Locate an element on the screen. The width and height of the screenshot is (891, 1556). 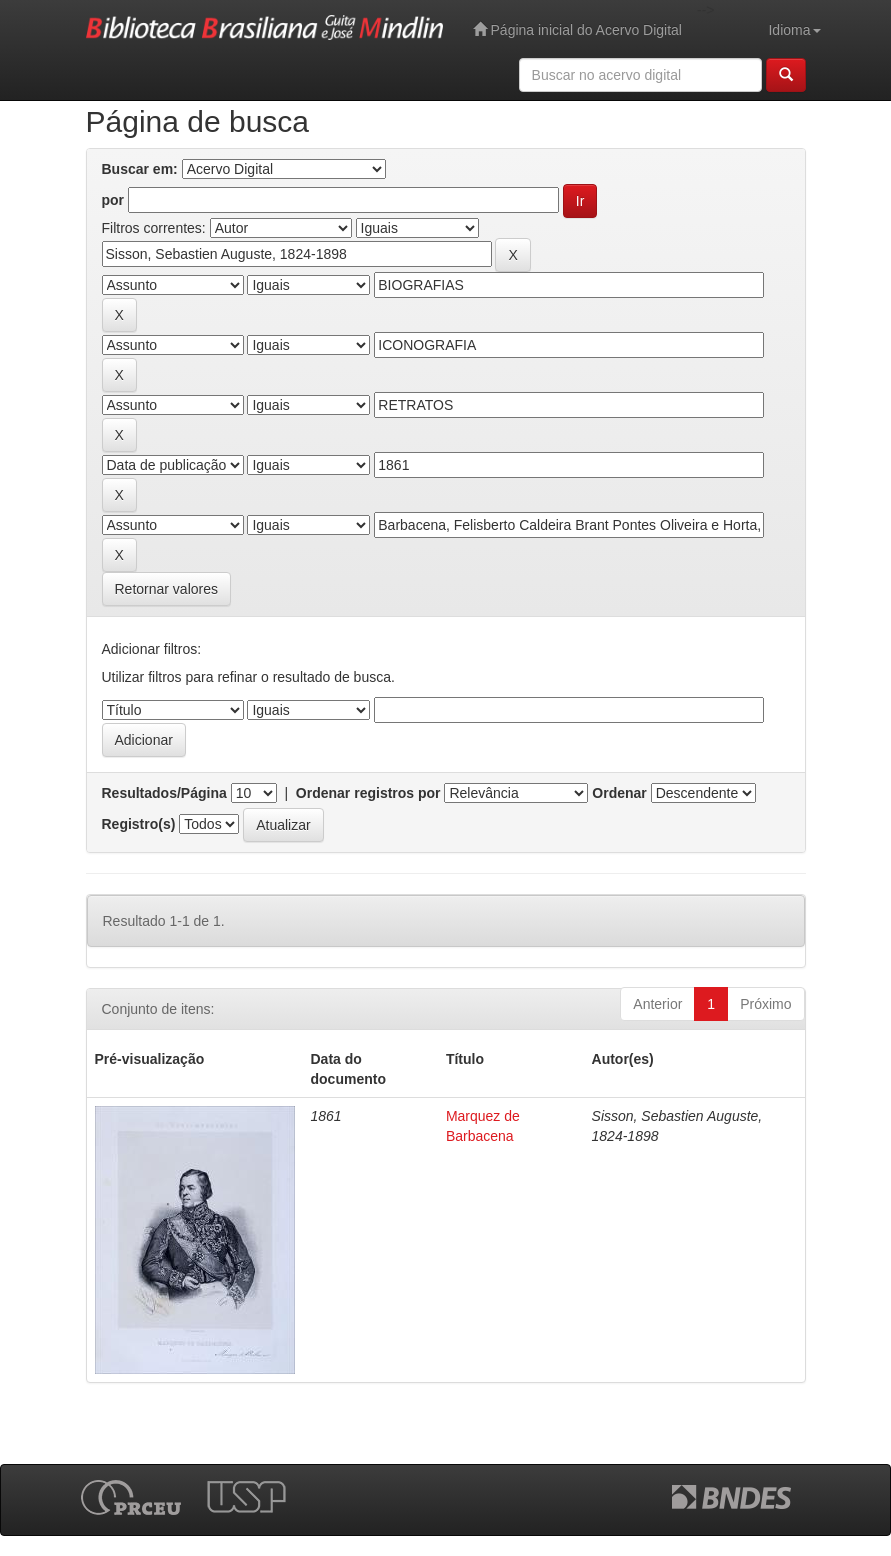
Ordenar registros por is located at coordinates (368, 793).